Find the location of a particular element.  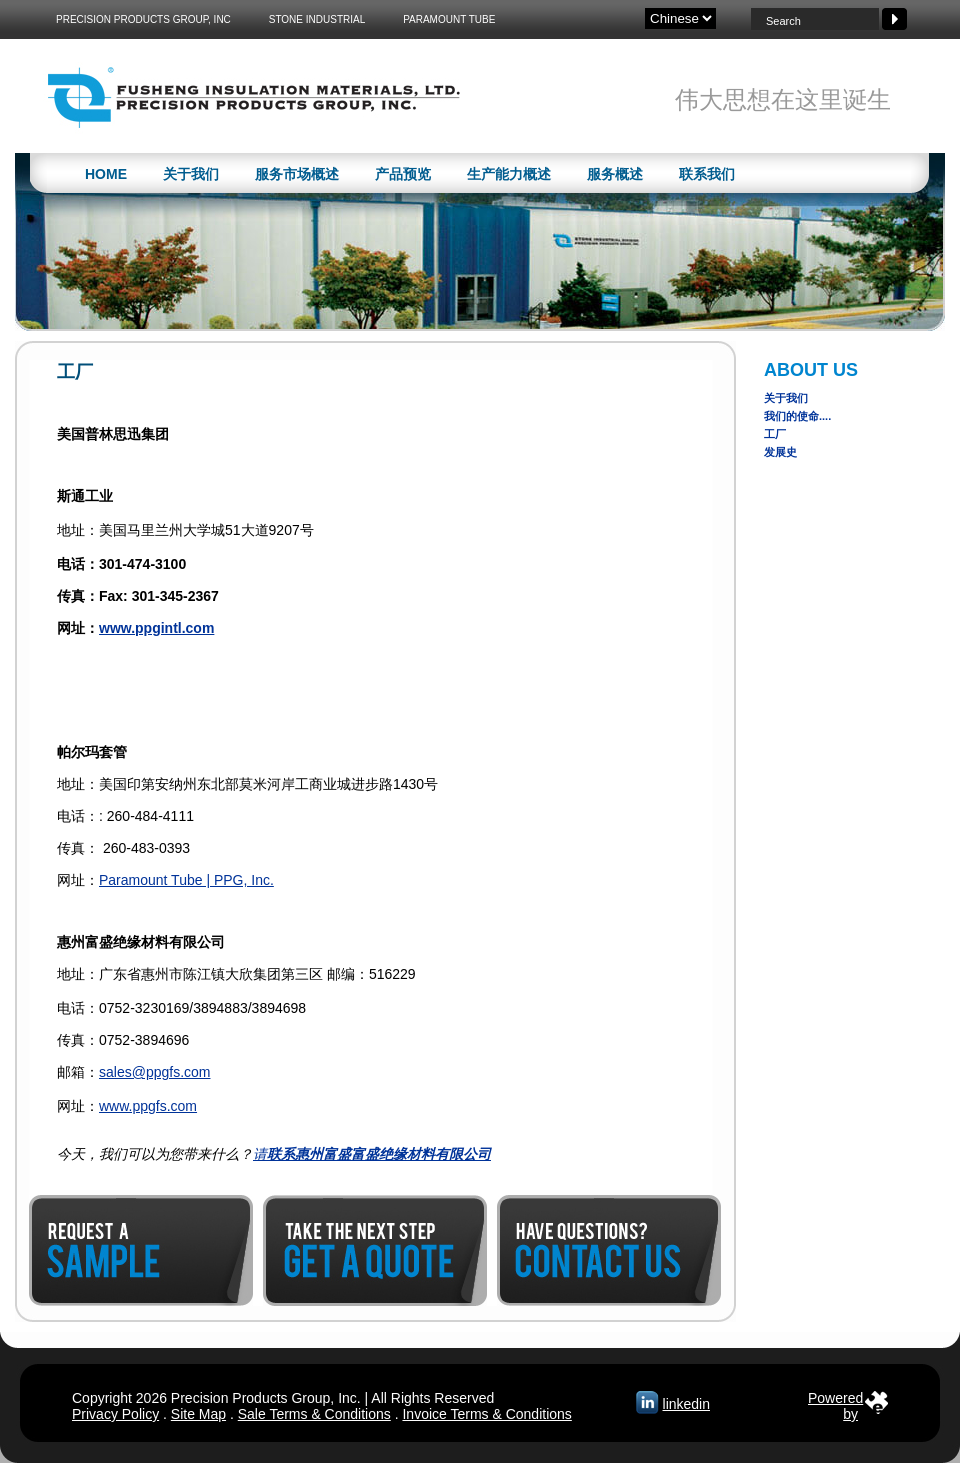

关于我们 is located at coordinates (191, 174).